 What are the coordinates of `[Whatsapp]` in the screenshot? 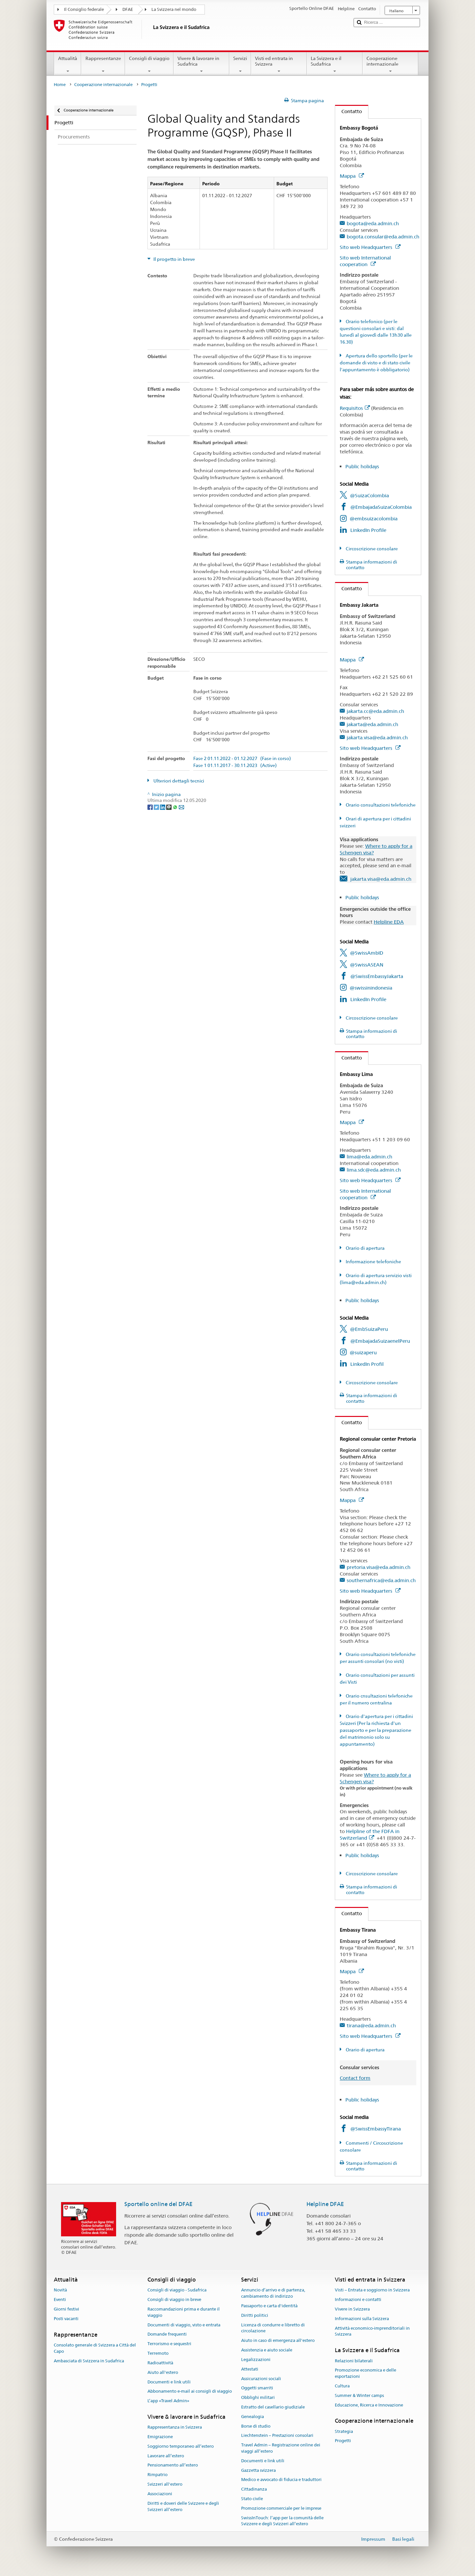 It's located at (176, 806).